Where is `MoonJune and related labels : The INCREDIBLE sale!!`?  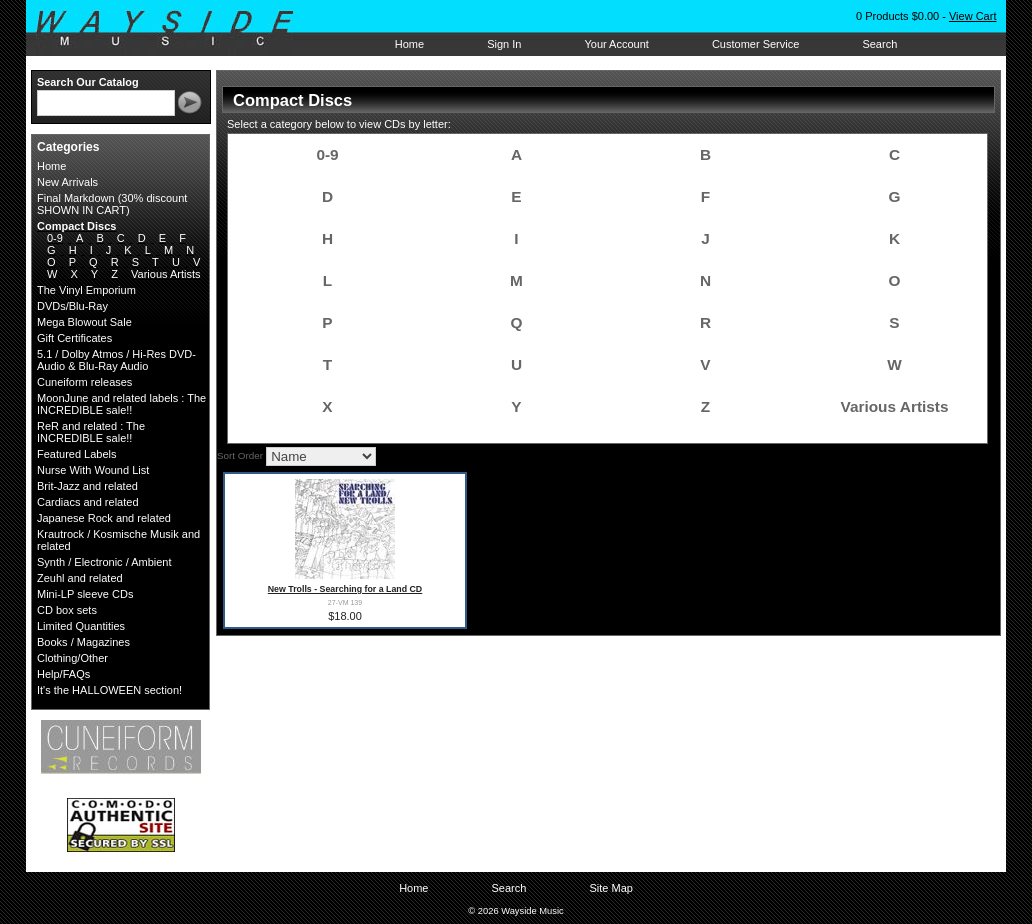
MoonJune and related labels : The INCREDIBLE sale!! is located at coordinates (121, 404).